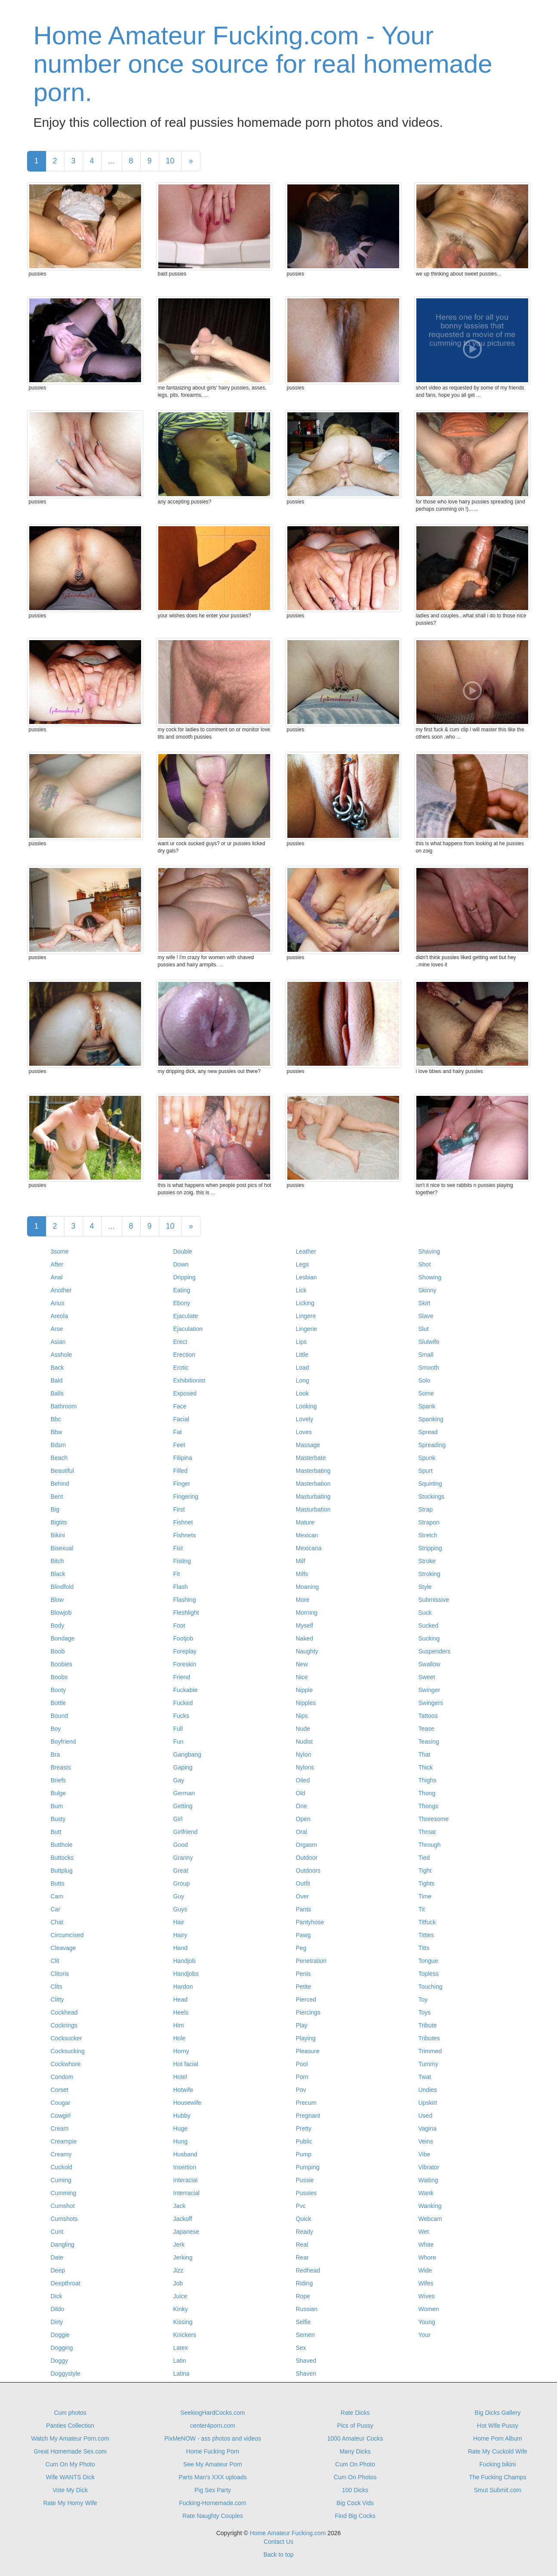  I want to click on Slut, so click(424, 1328).